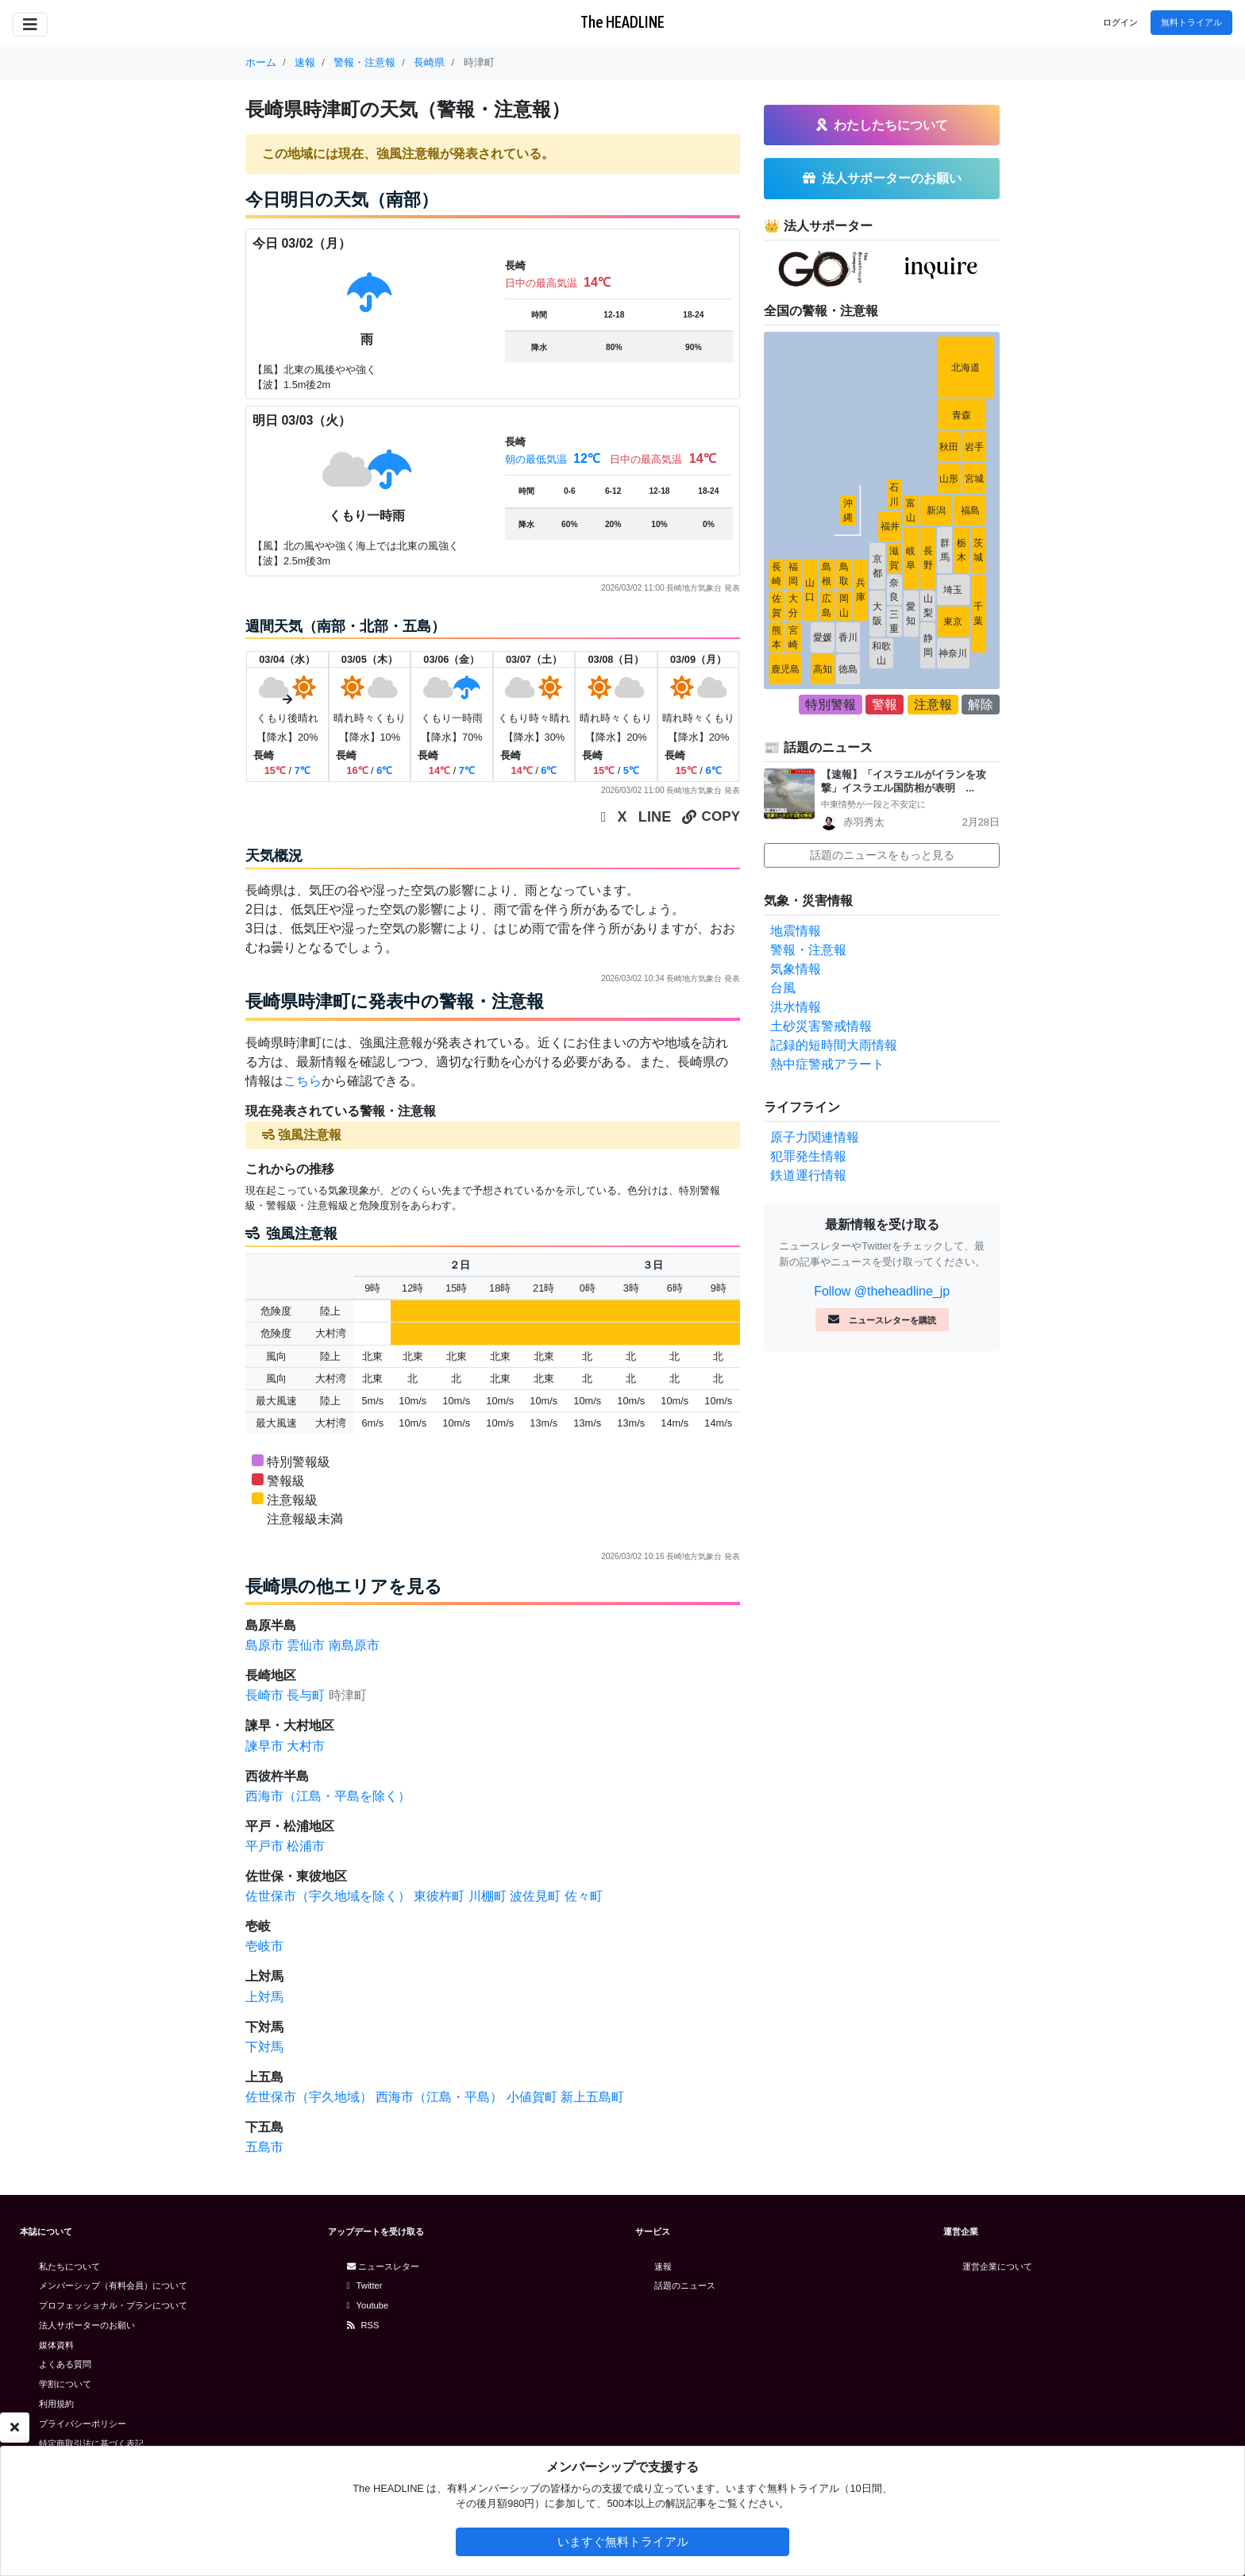 This screenshot has height=2576, width=1245. What do you see at coordinates (808, 950) in the screenshot?
I see `警報・注意報` at bounding box center [808, 950].